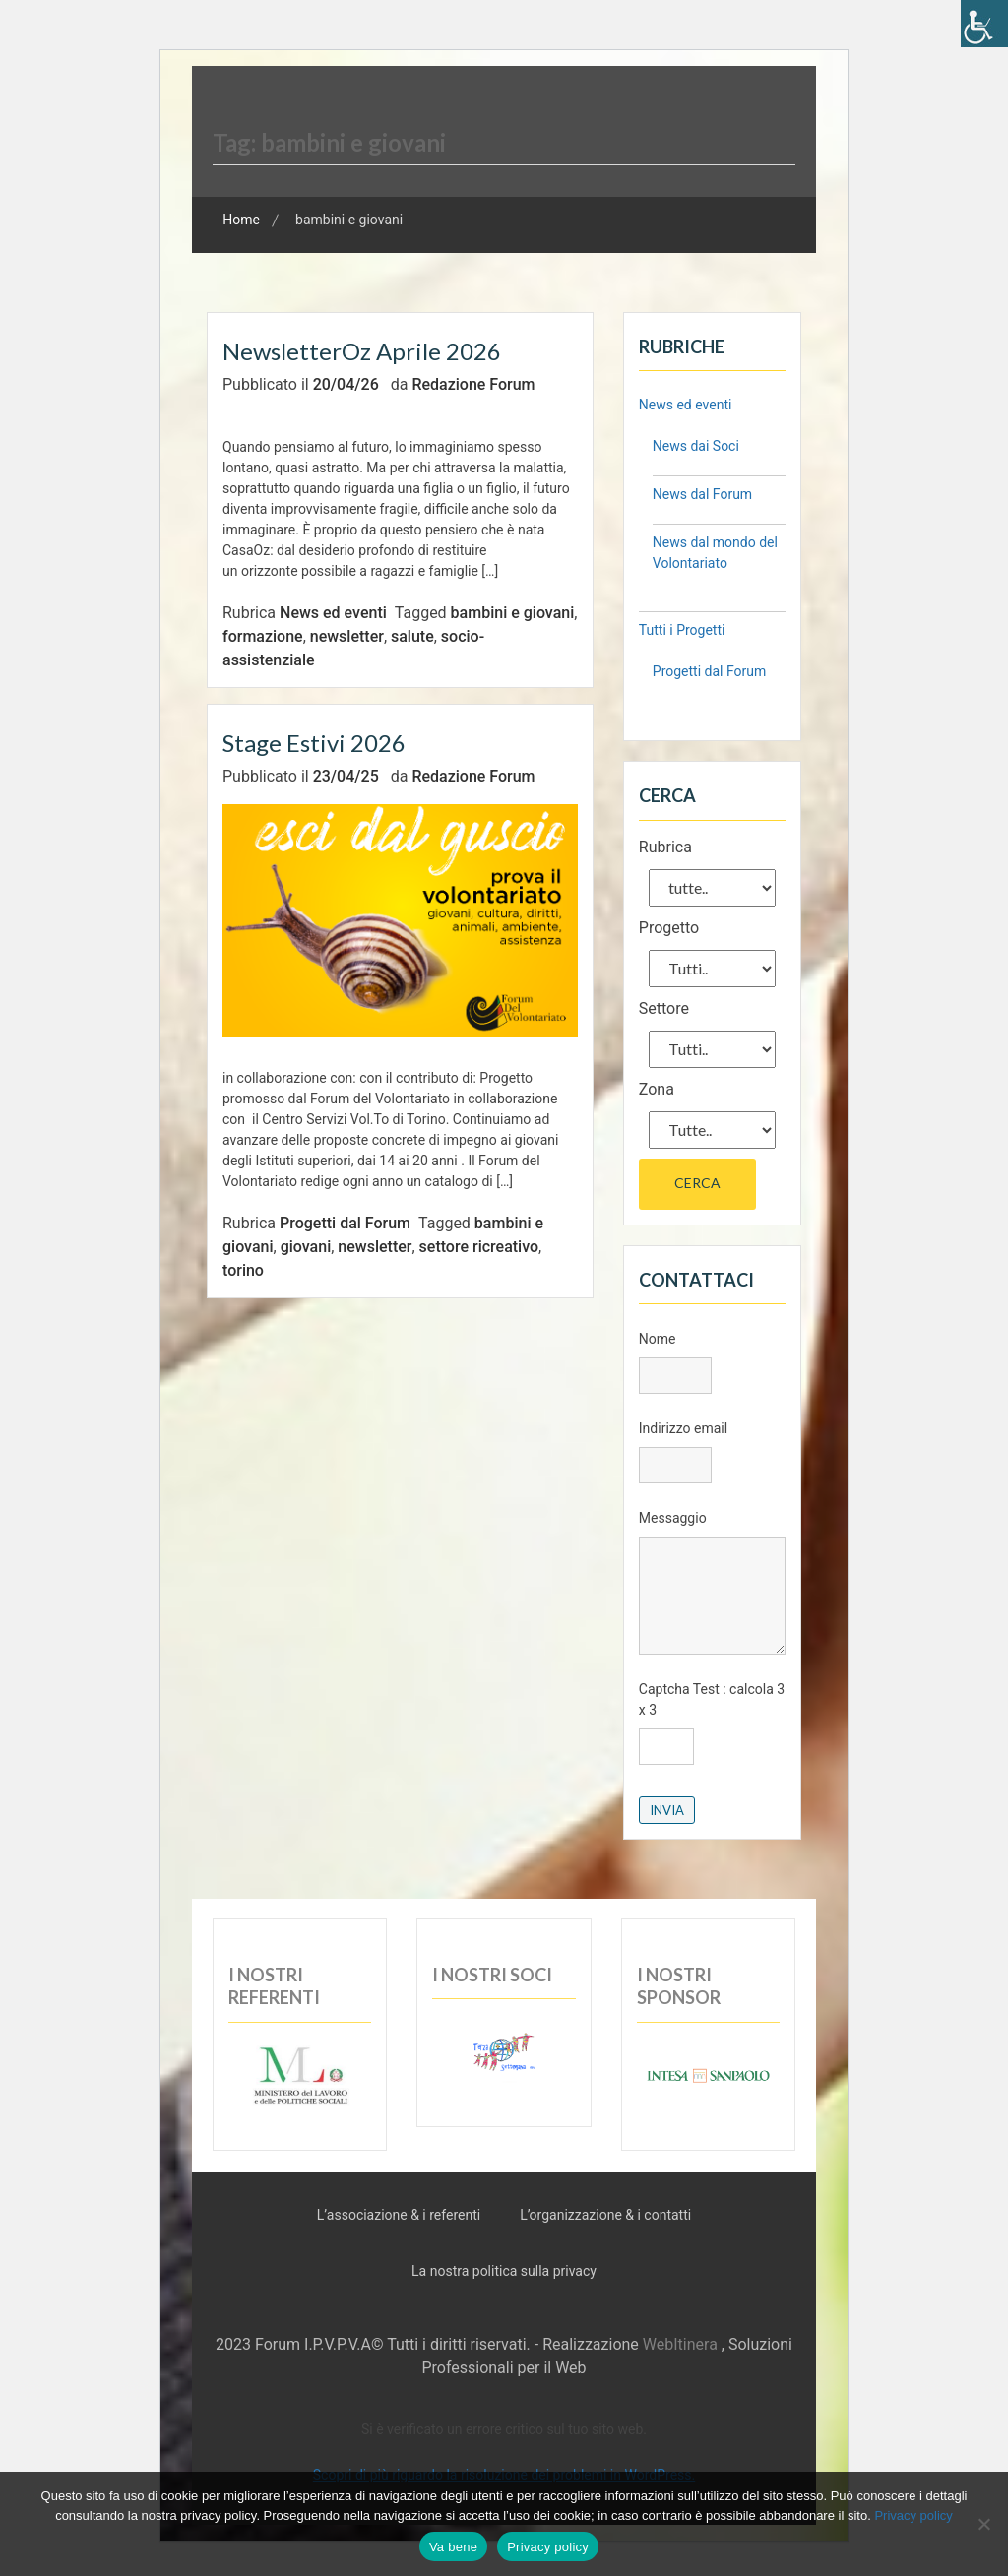 The width and height of the screenshot is (1008, 2576). I want to click on Progetti dal Forum, so click(345, 1223).